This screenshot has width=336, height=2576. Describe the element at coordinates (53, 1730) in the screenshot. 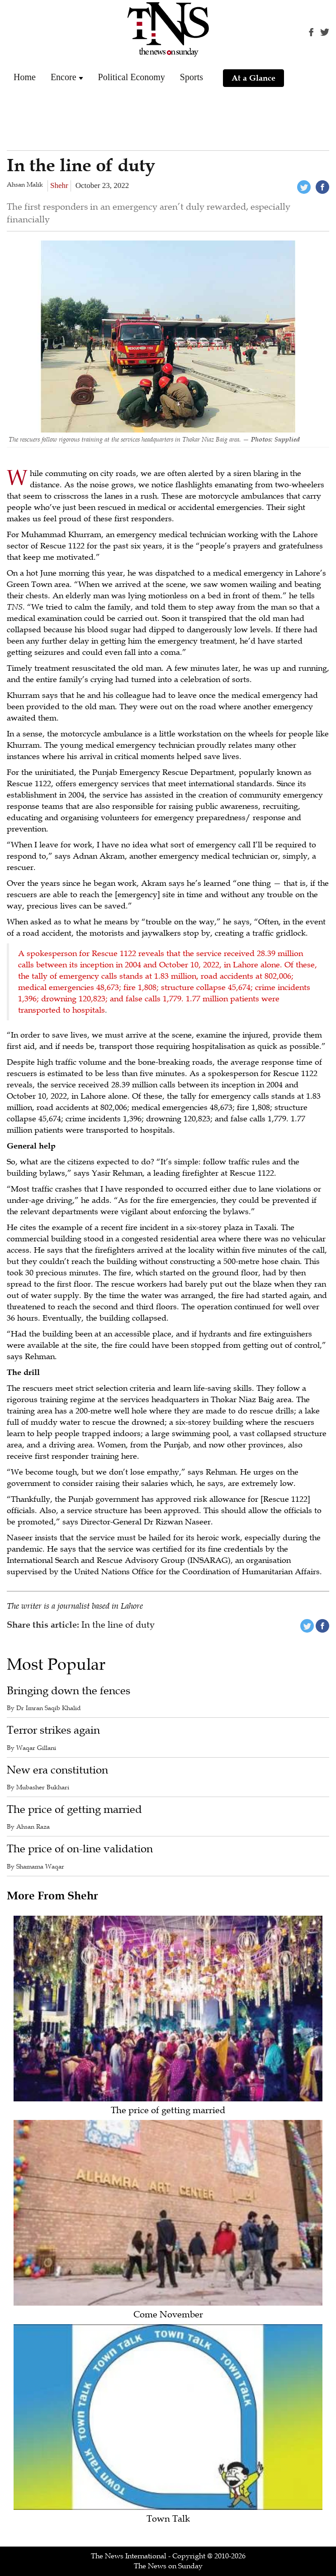

I see `Terror strikes again` at that location.